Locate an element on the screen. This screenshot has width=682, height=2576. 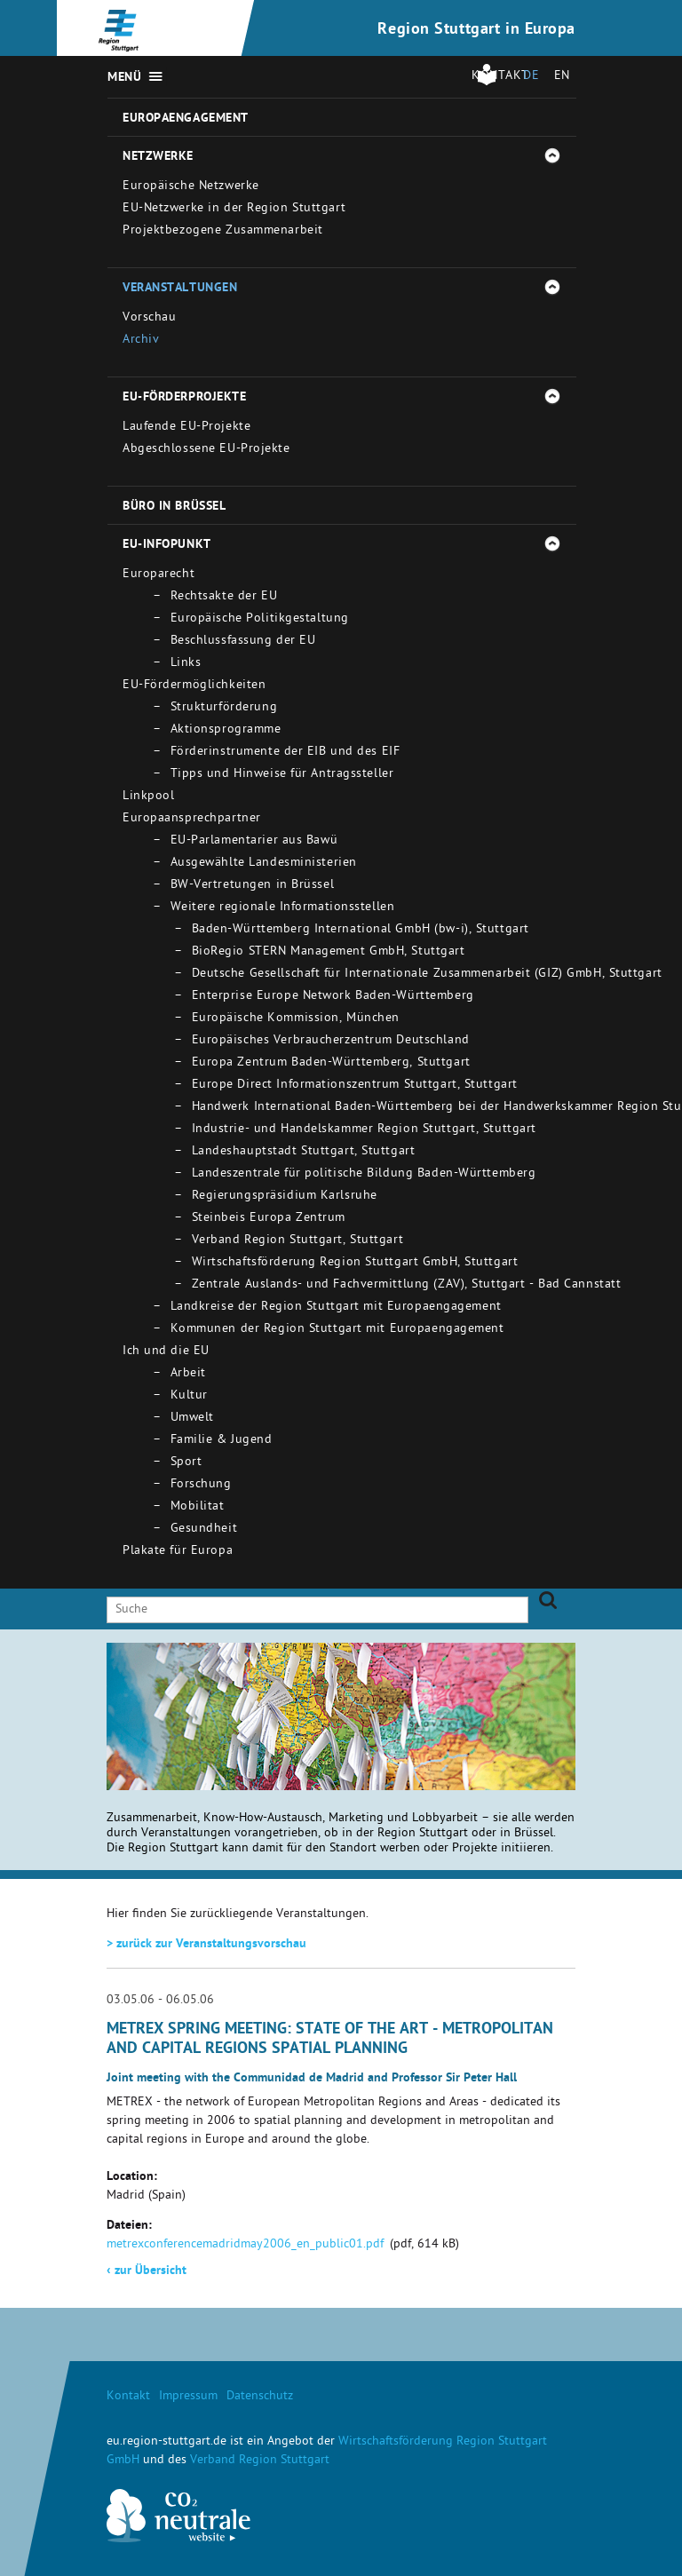
DE is located at coordinates (531, 76).